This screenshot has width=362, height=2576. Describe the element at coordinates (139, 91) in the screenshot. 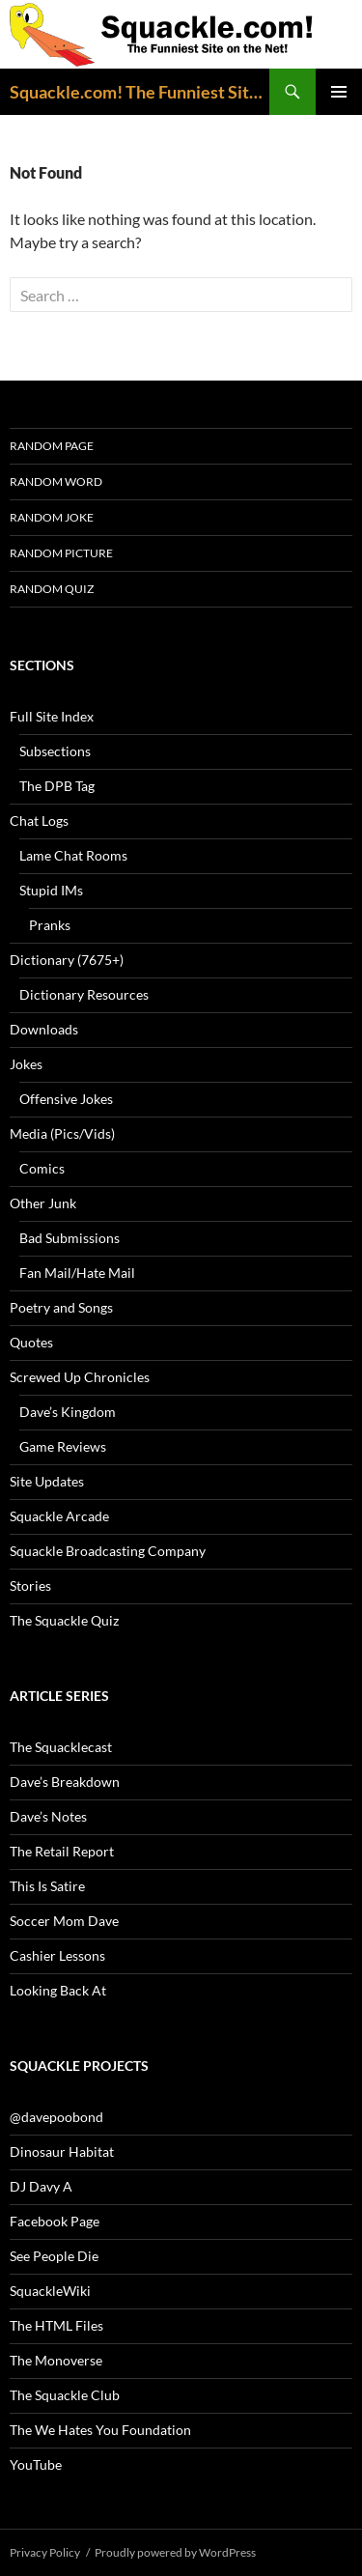

I see `Squackle.com! The Funniest Site on the Net!` at that location.